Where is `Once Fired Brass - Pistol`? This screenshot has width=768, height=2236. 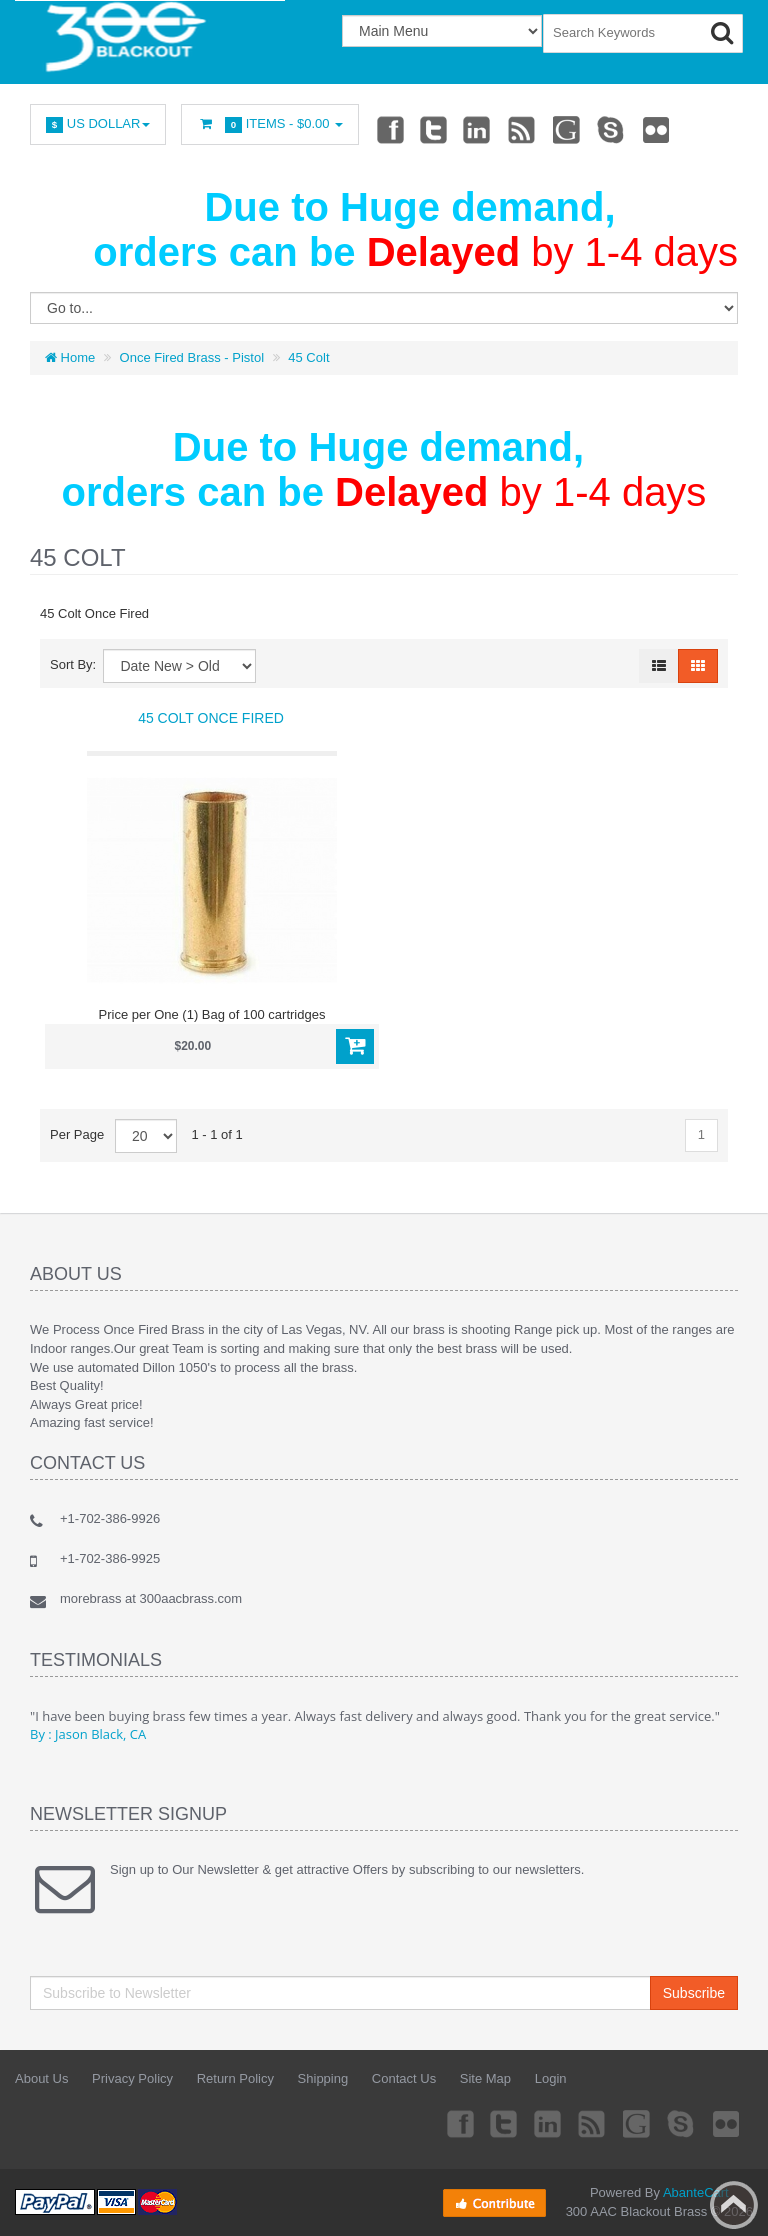 Once Fired Brass - Pistol is located at coordinates (192, 357).